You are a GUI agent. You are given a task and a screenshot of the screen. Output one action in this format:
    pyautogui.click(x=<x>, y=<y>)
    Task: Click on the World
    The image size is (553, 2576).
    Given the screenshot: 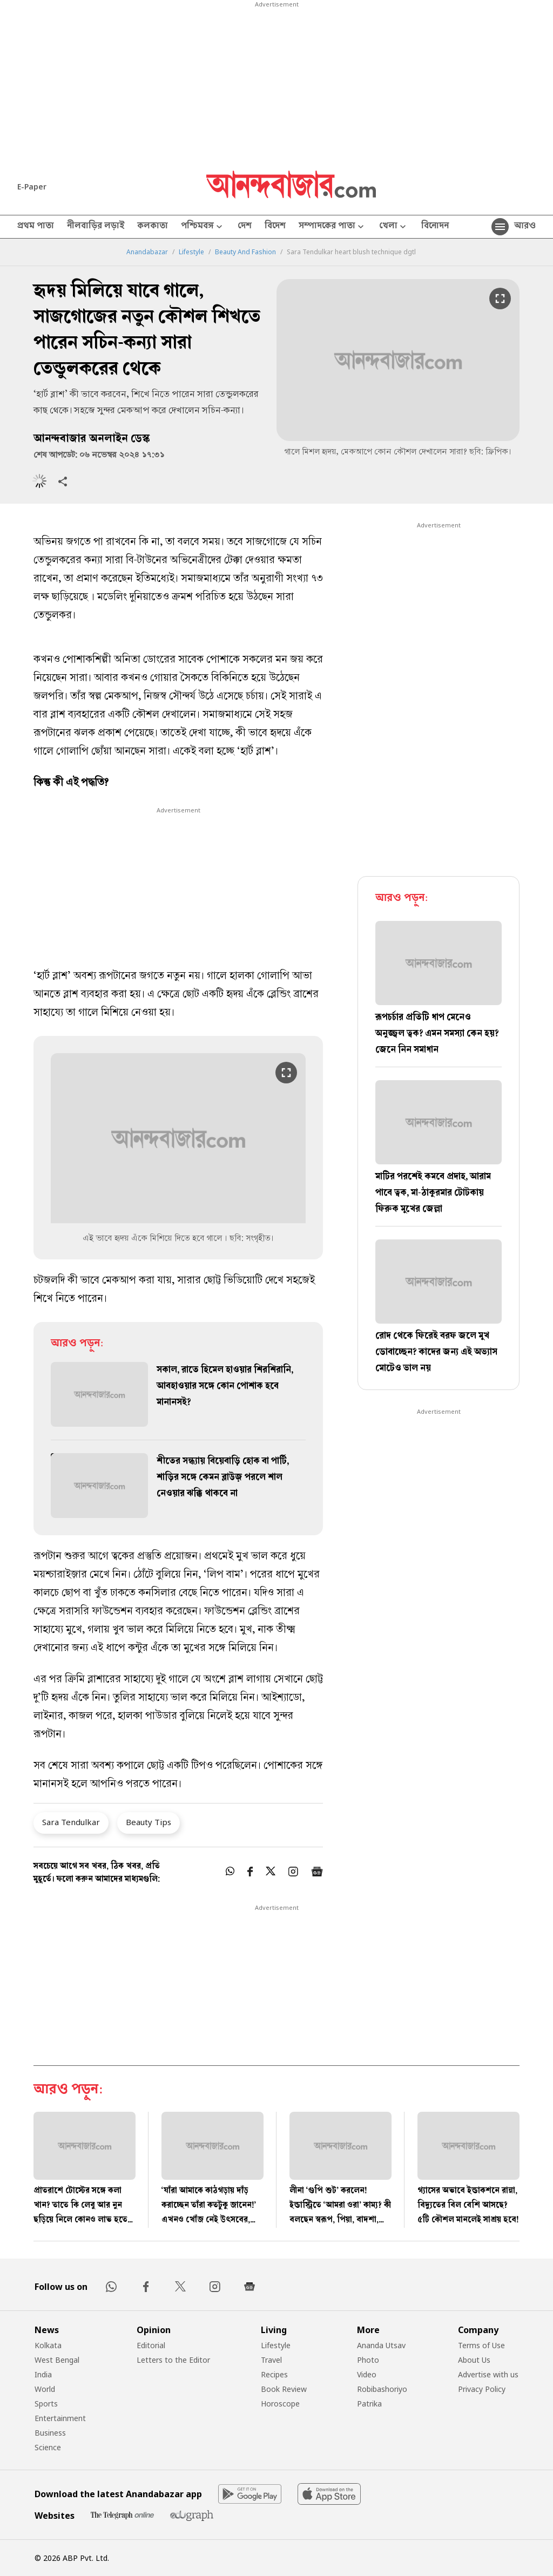 What is the action you would take?
    pyautogui.click(x=45, y=2389)
    